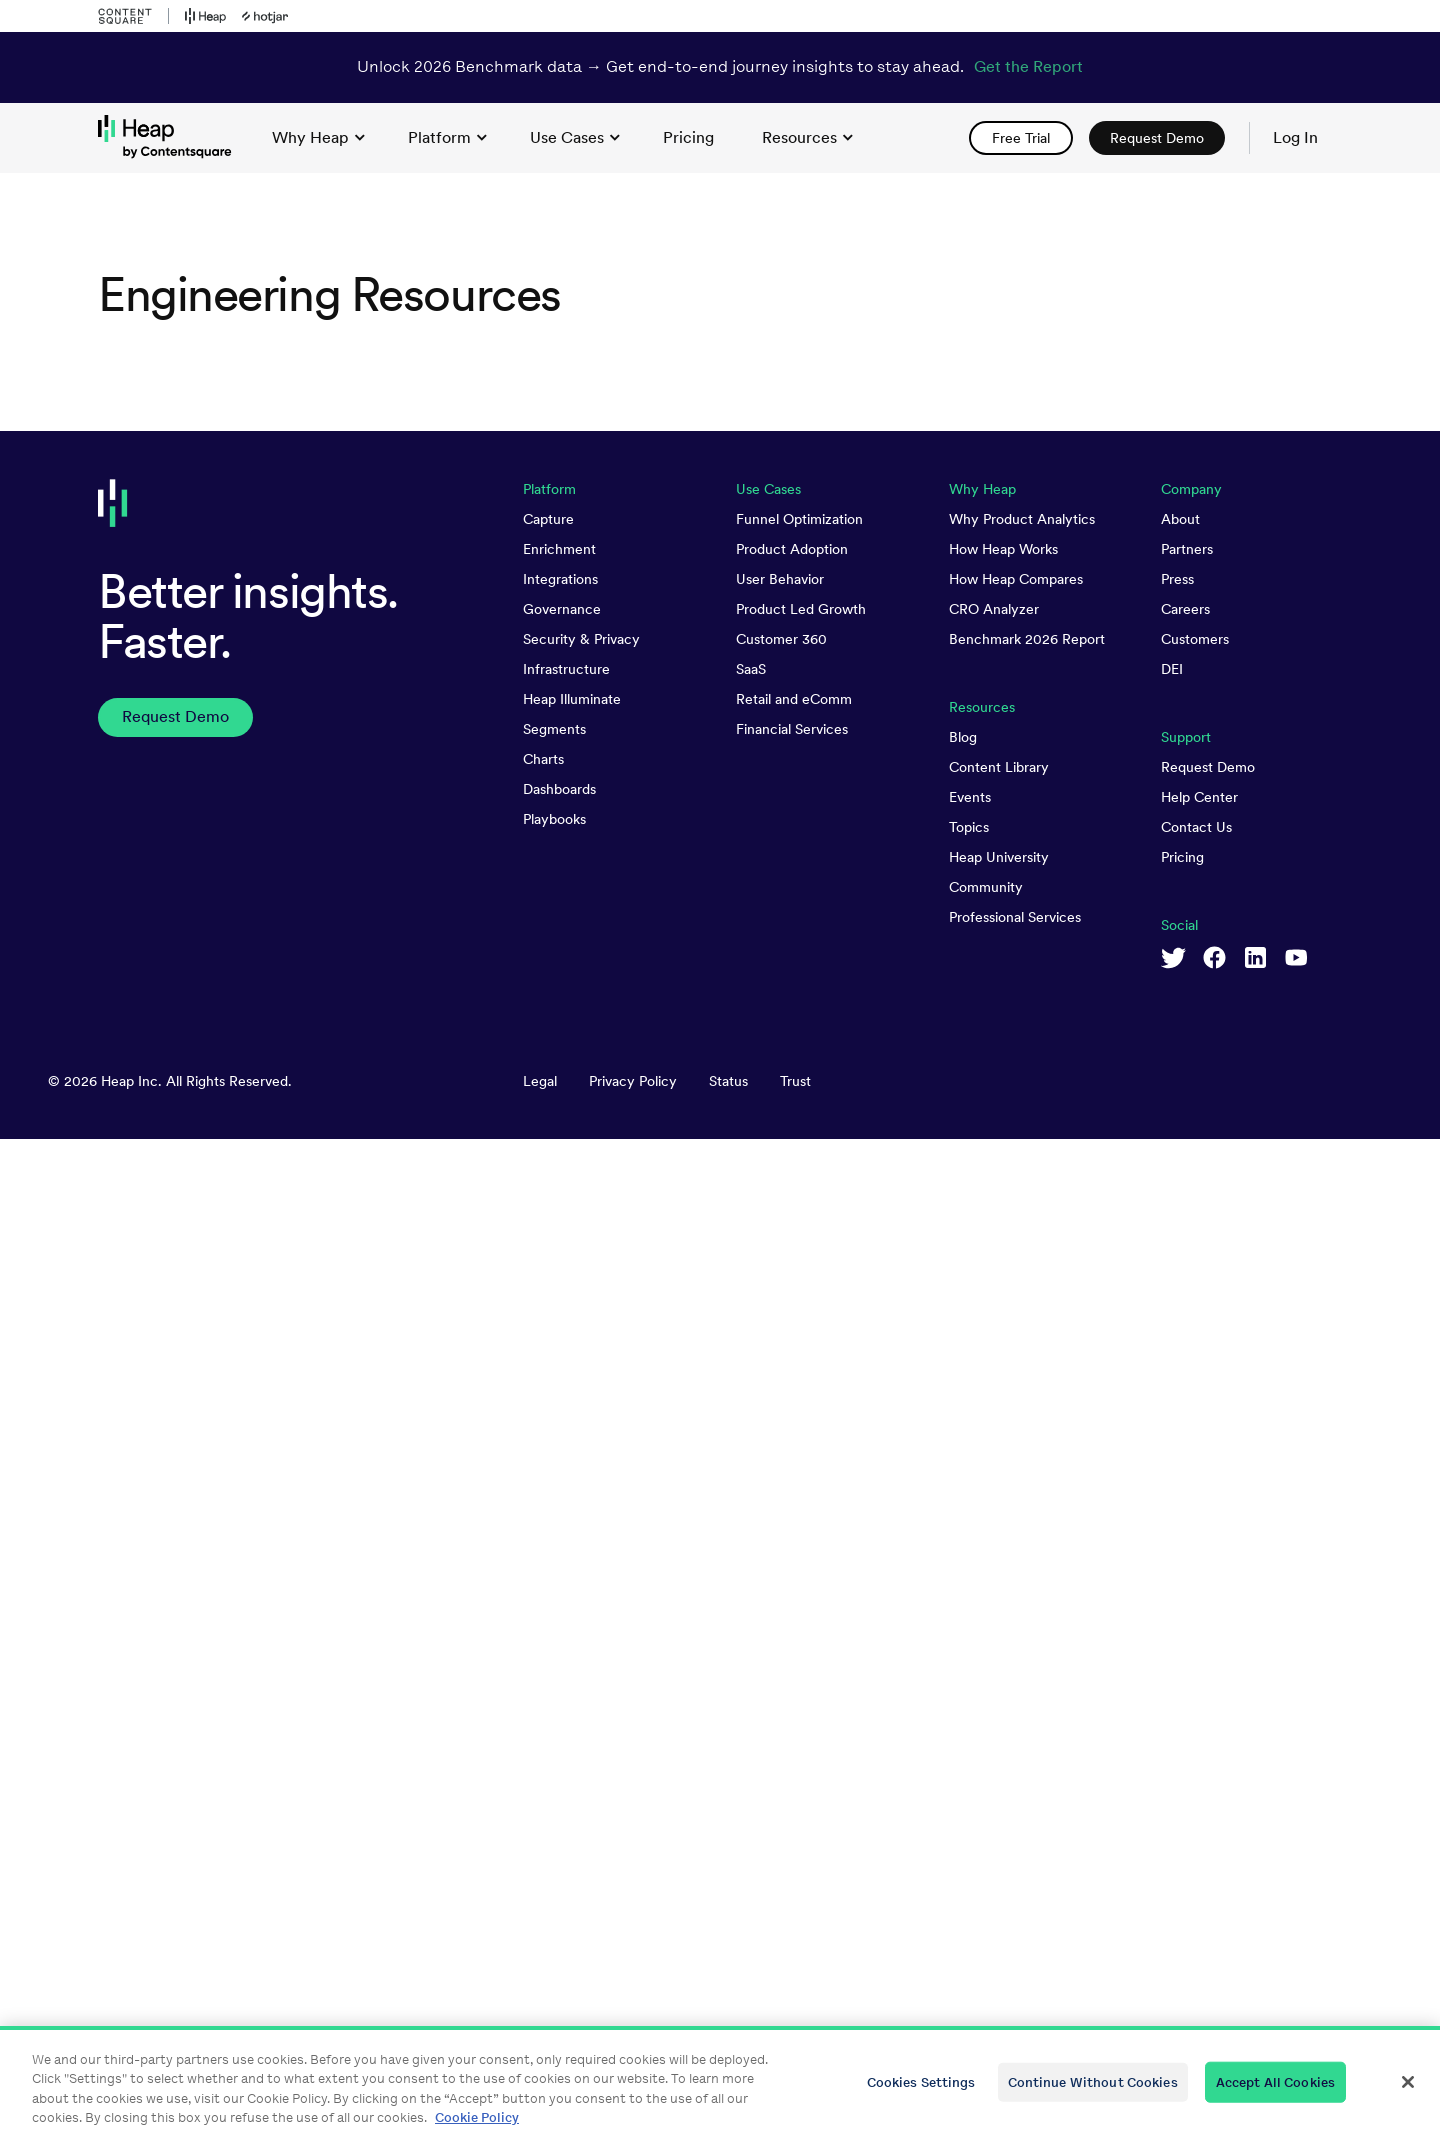  What do you see at coordinates (575, 137) in the screenshot?
I see `Use Cases` at bounding box center [575, 137].